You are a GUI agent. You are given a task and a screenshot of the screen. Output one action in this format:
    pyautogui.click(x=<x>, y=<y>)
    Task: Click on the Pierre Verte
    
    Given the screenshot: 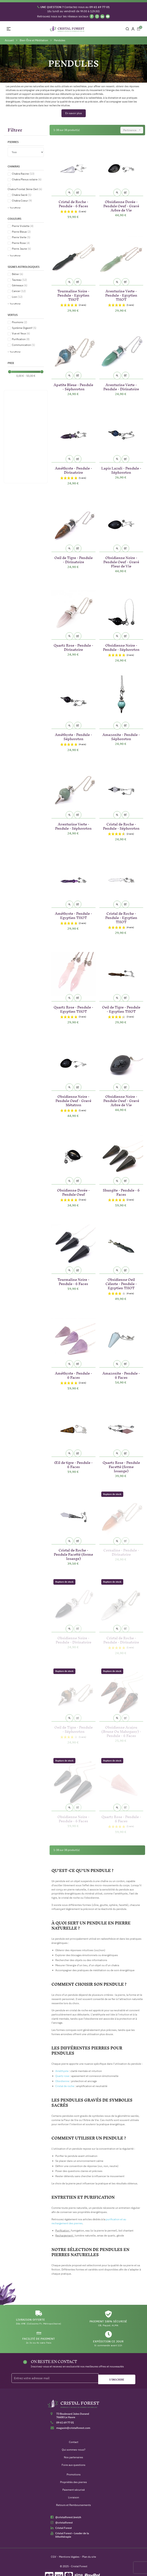 What is the action you would take?
    pyautogui.click(x=21, y=237)
    